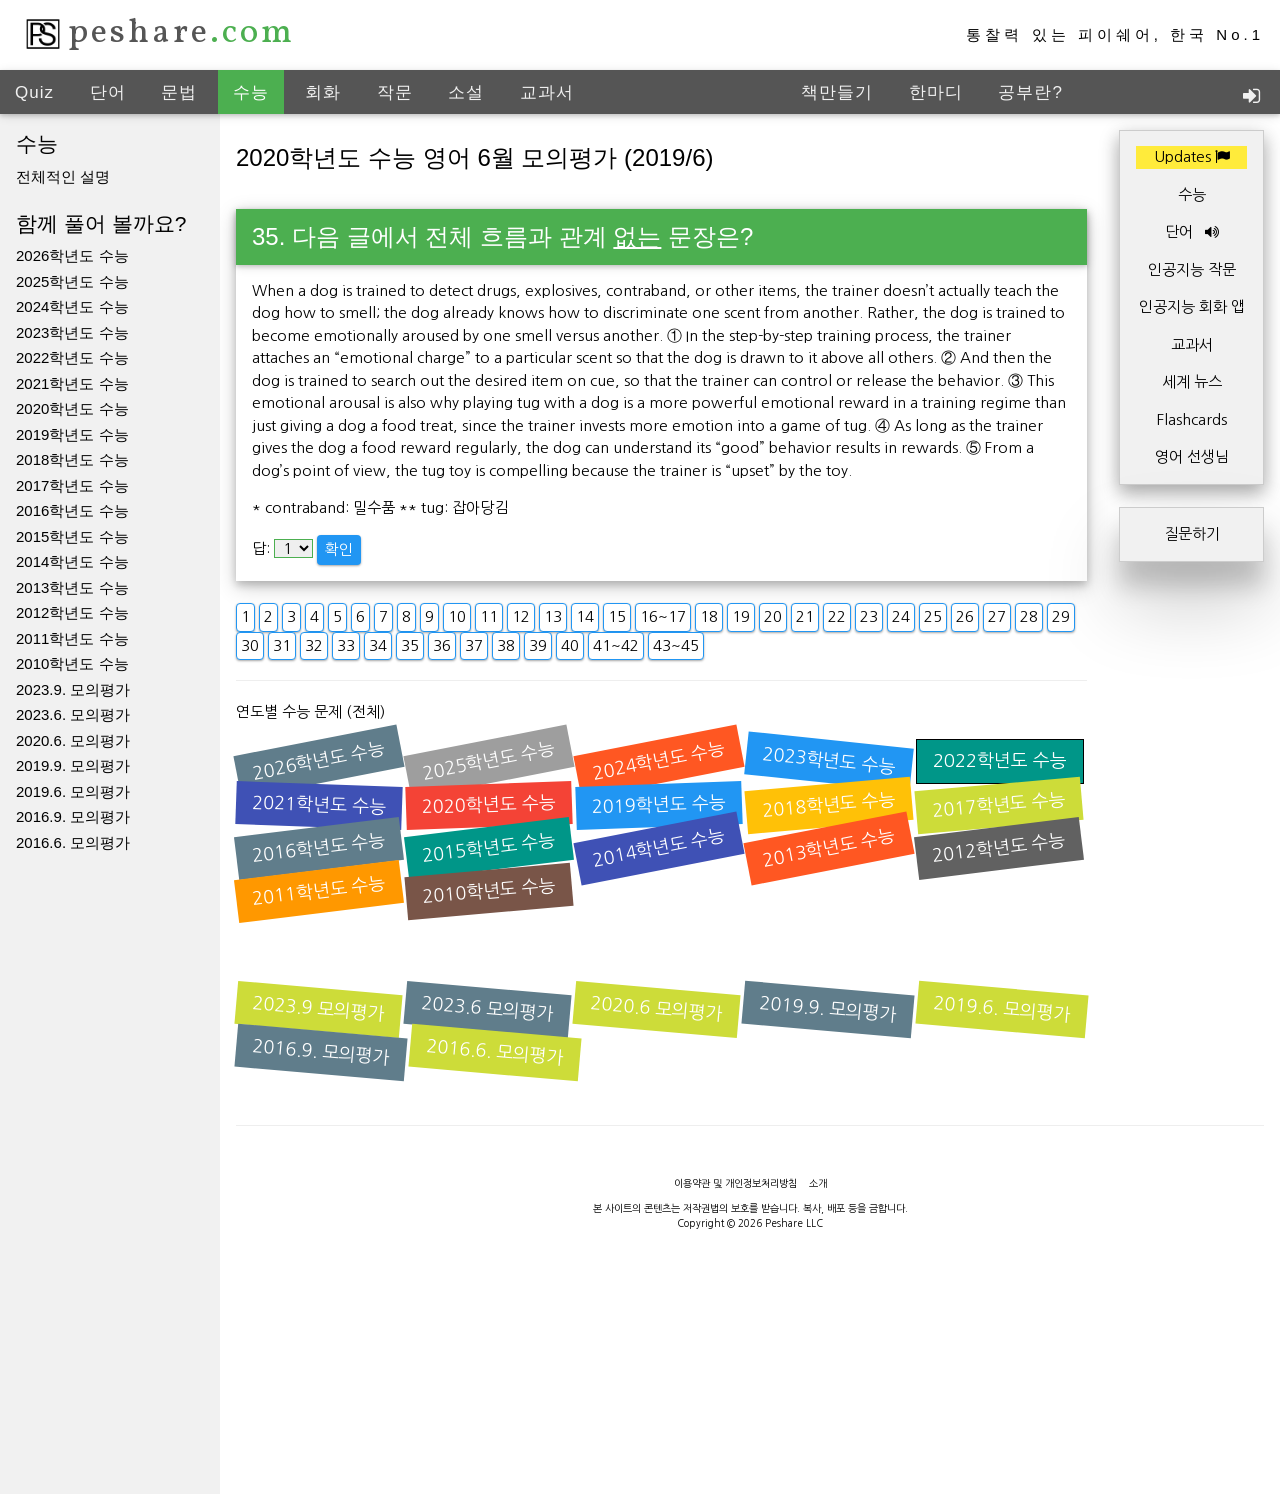  What do you see at coordinates (442, 645) in the screenshot?
I see `36` at bounding box center [442, 645].